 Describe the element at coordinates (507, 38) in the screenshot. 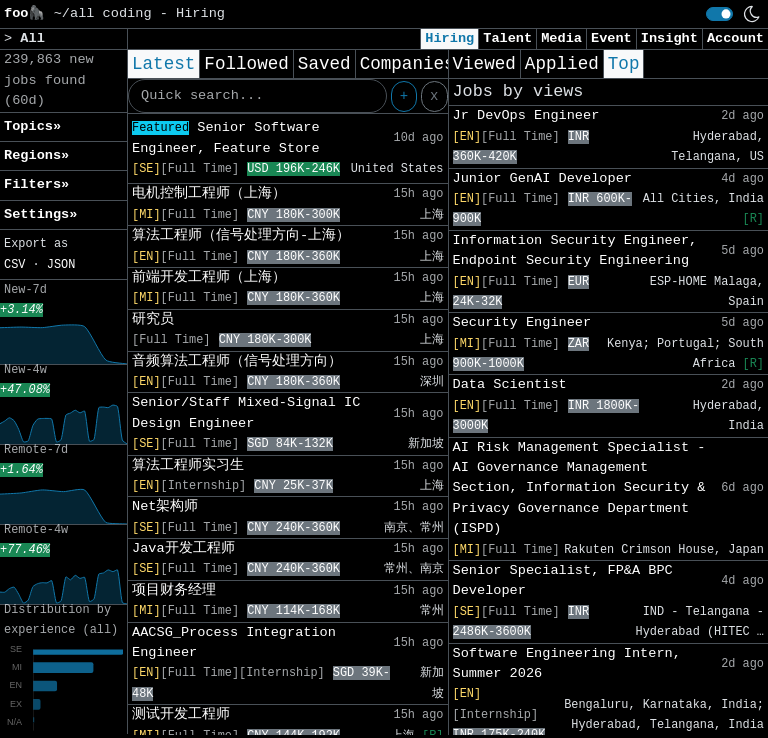

I see `Talent` at that location.